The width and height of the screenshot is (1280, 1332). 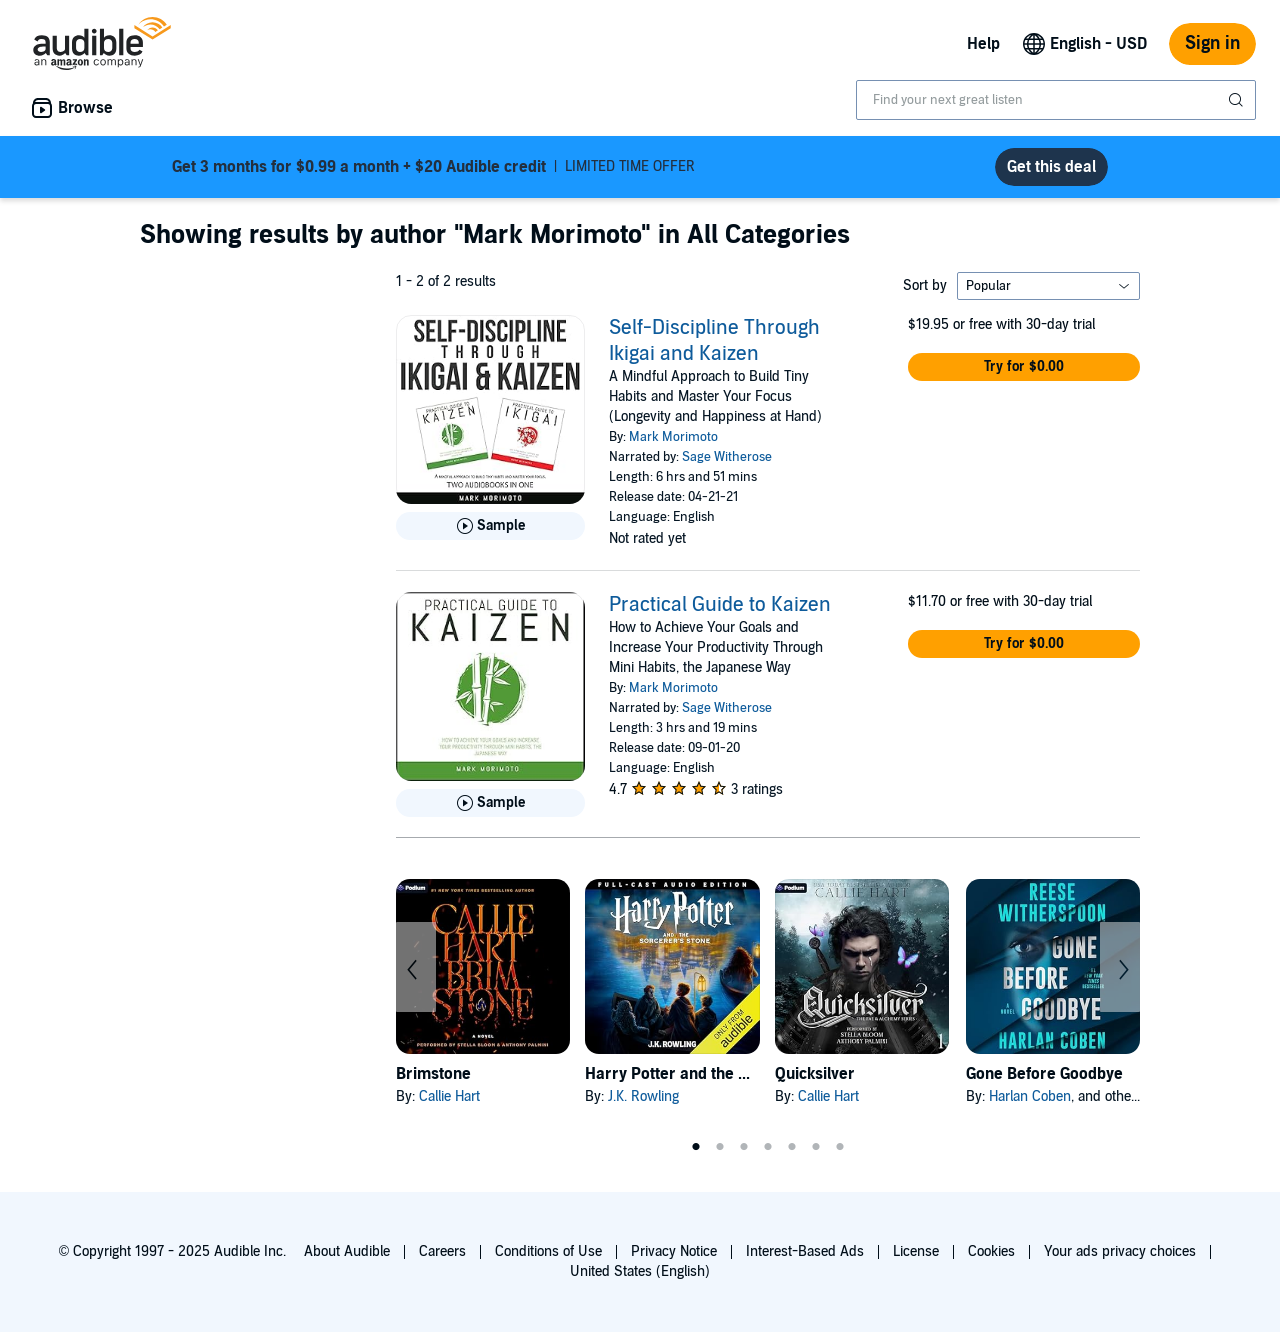 What do you see at coordinates (1056, 100) in the screenshot?
I see `[combobox]` at bounding box center [1056, 100].